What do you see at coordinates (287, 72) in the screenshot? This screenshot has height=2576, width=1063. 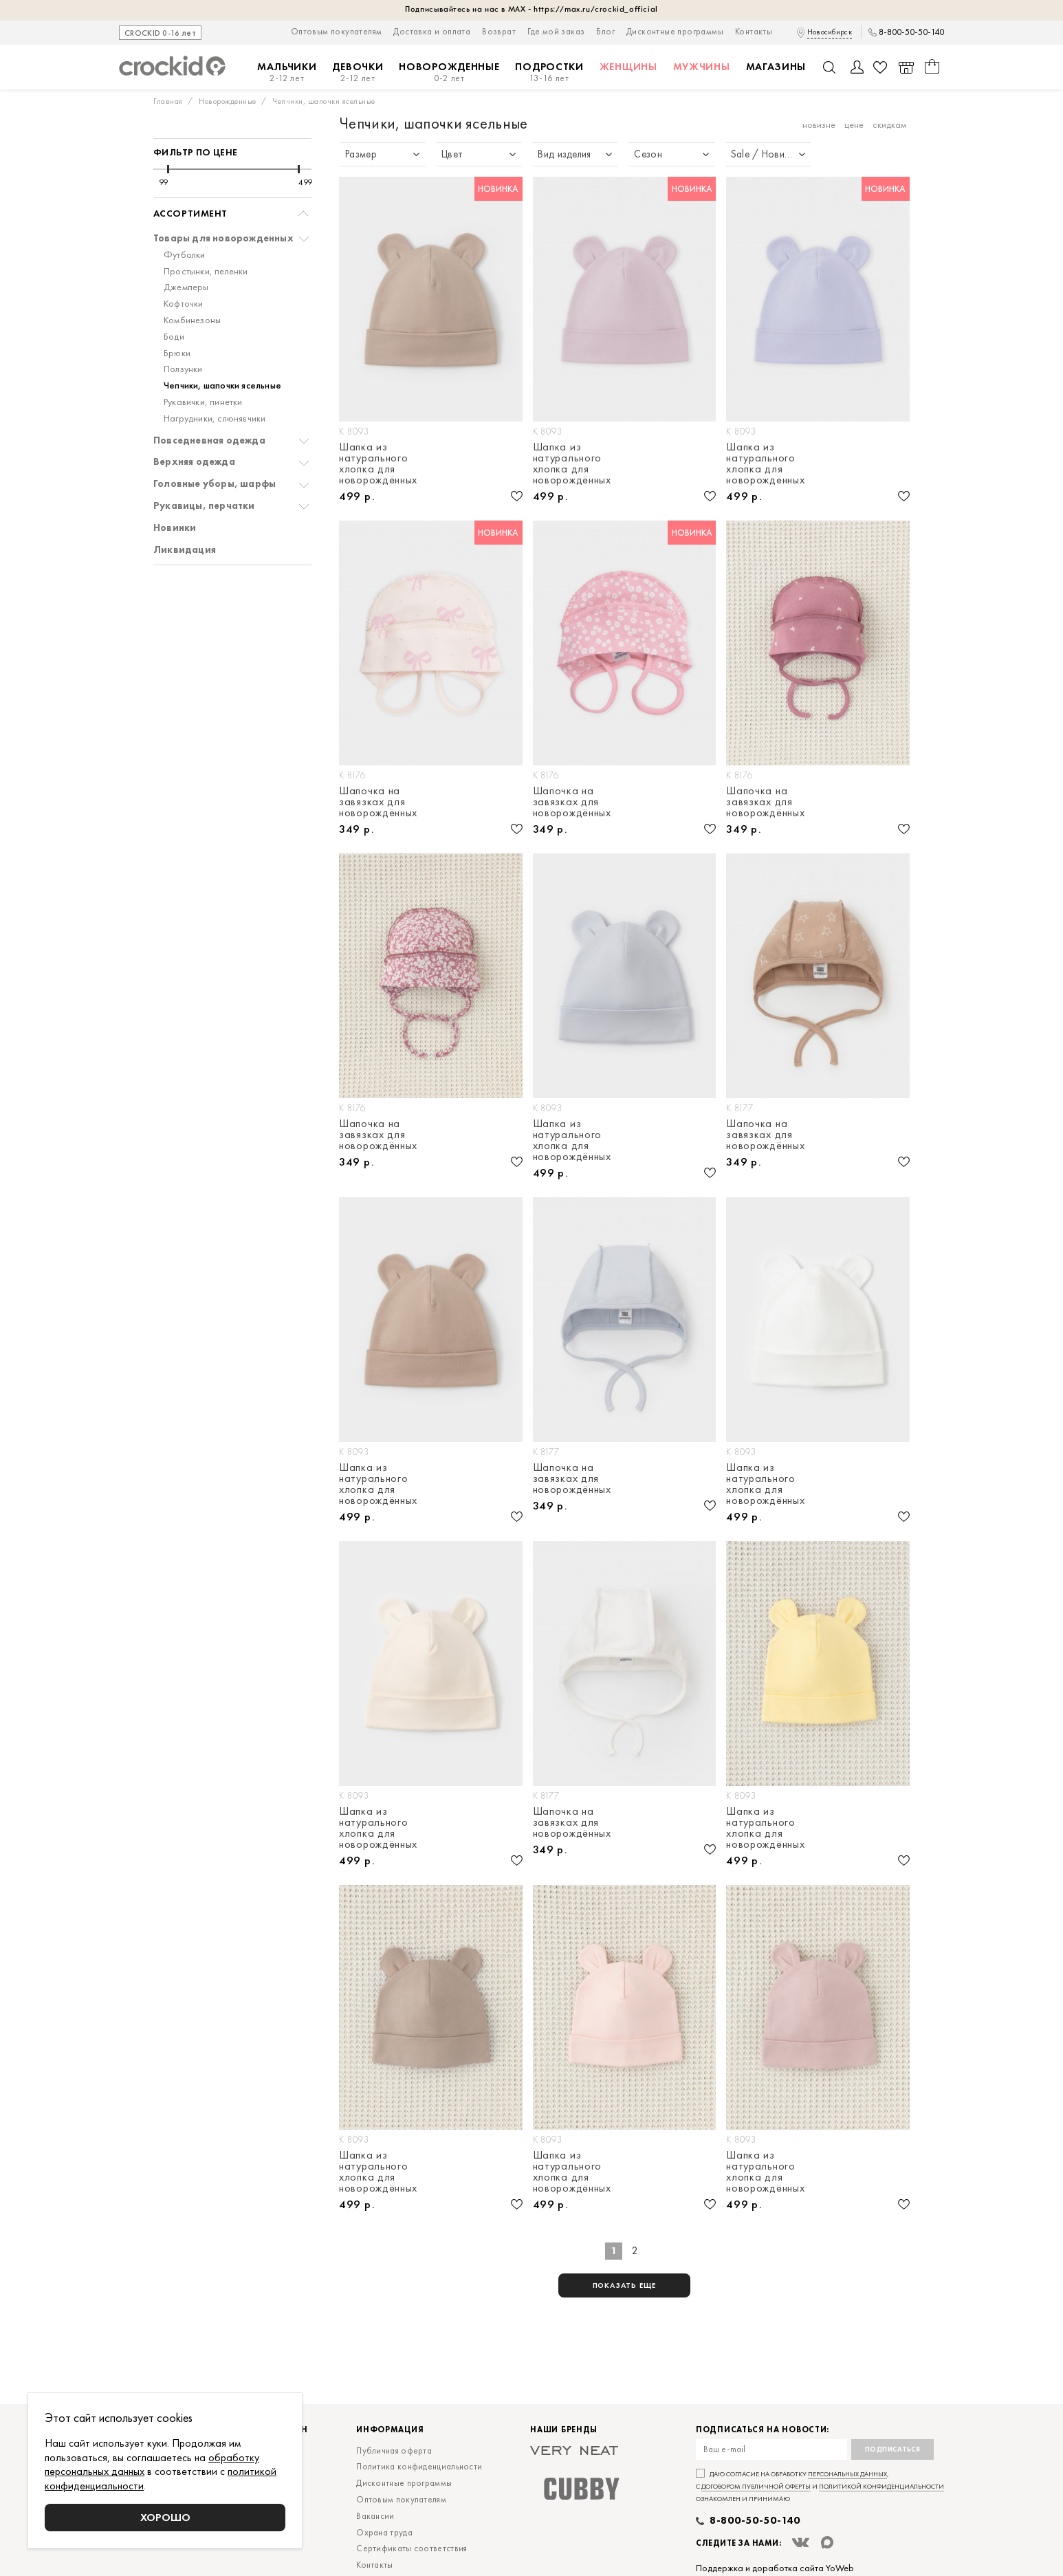 I see `Мальчики` at bounding box center [287, 72].